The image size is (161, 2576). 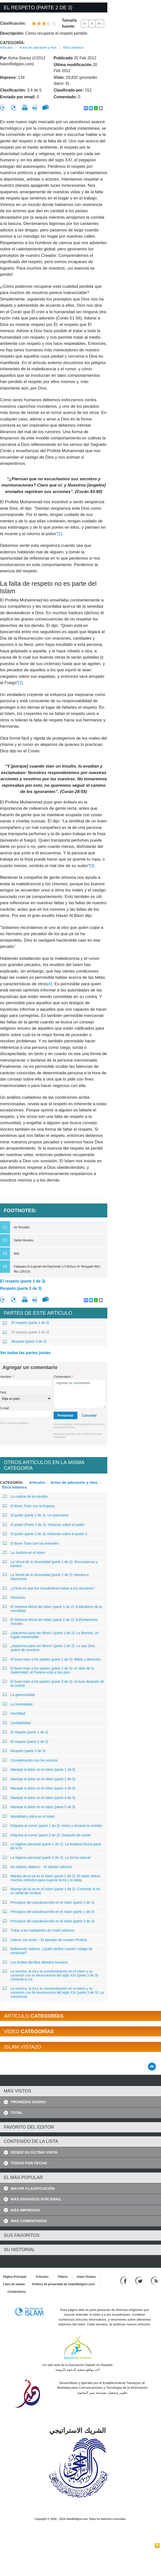 What do you see at coordinates (17, 1704) in the screenshot?
I see `La honestidad` at bounding box center [17, 1704].